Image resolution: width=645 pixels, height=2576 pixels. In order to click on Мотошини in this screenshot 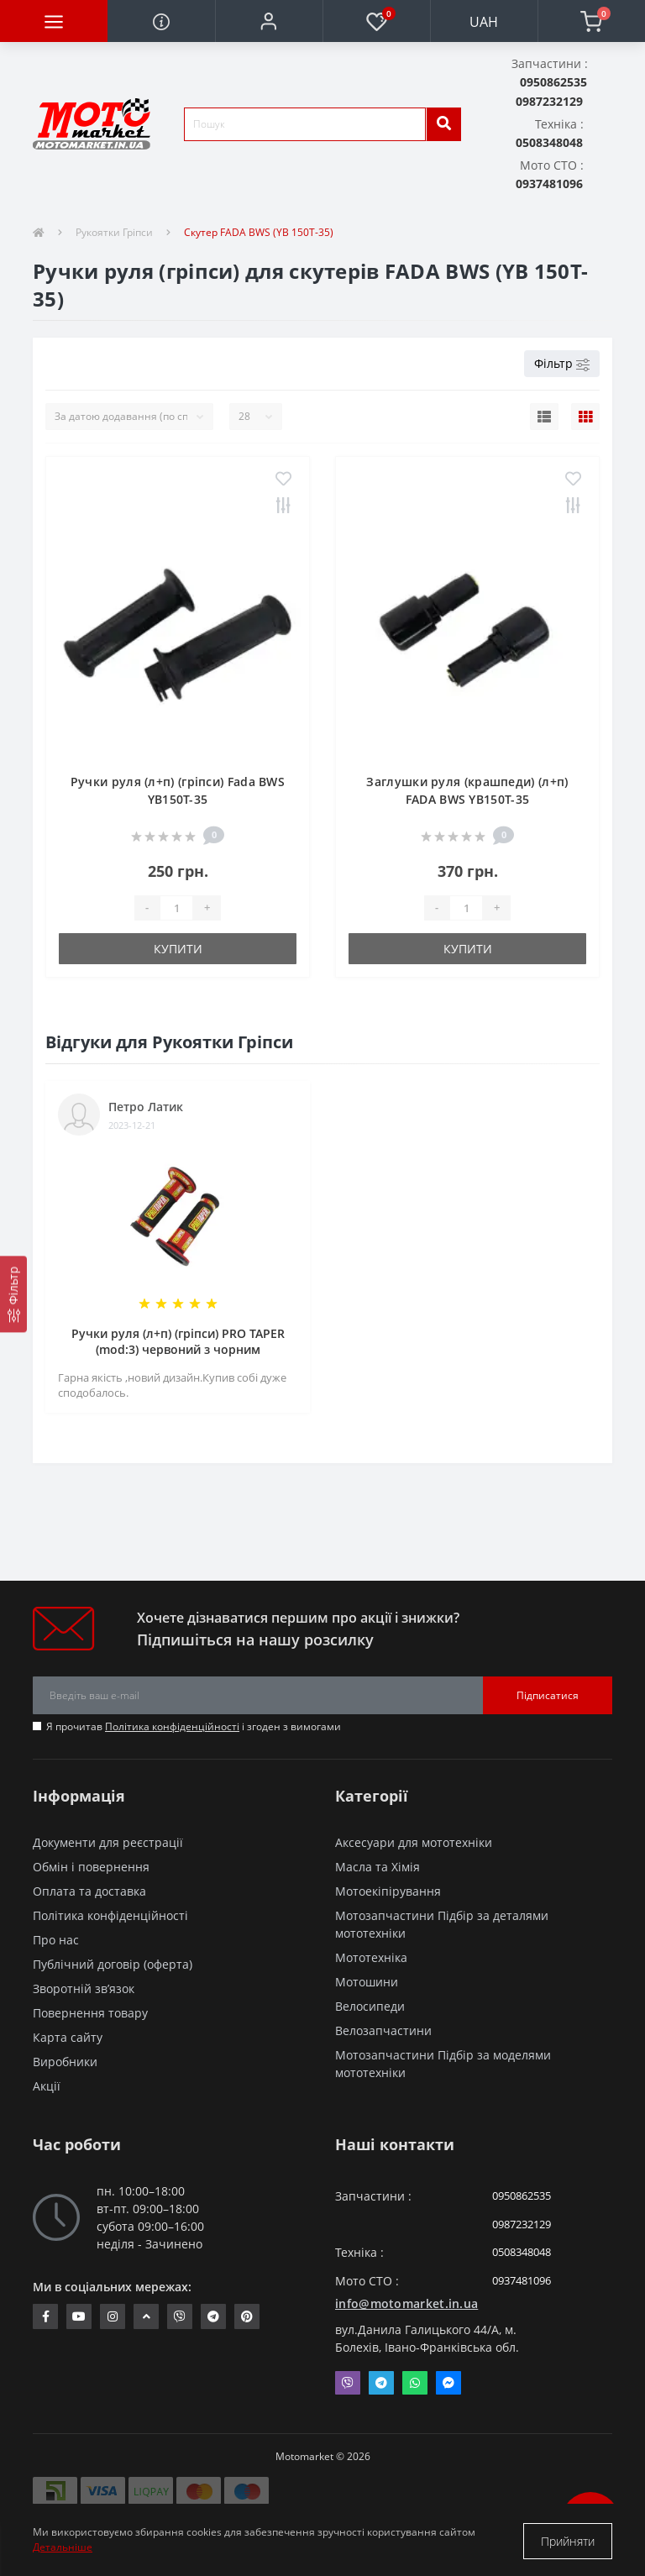, I will do `click(366, 1982)`.